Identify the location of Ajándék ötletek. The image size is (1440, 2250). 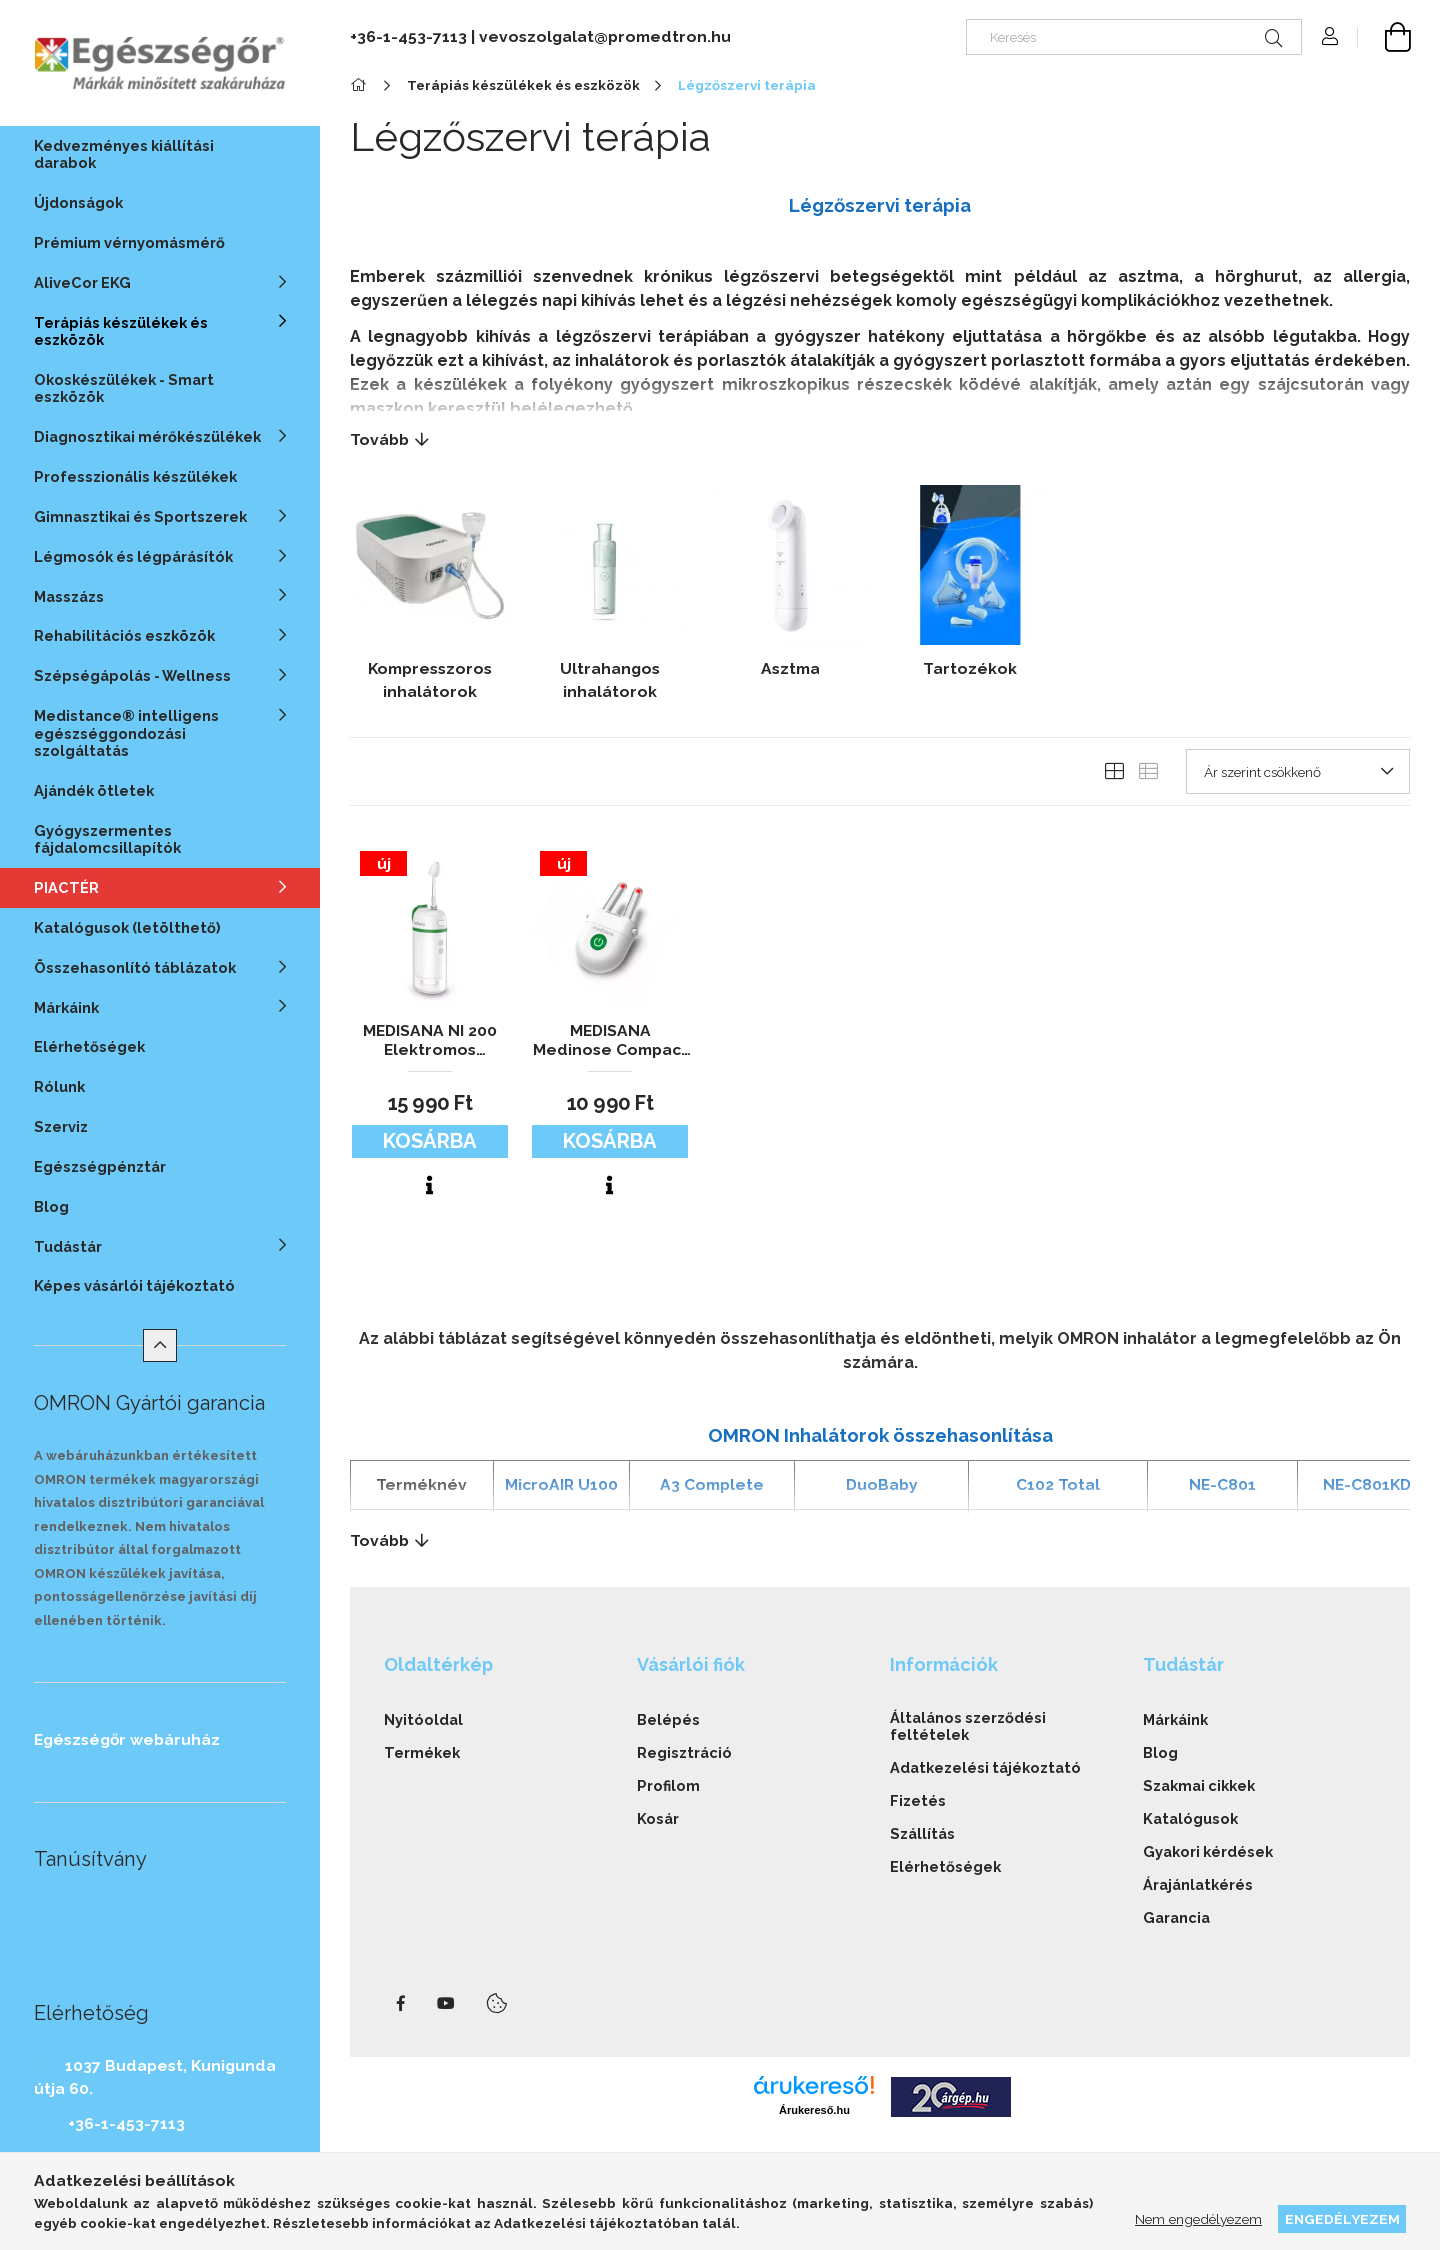
(94, 790).